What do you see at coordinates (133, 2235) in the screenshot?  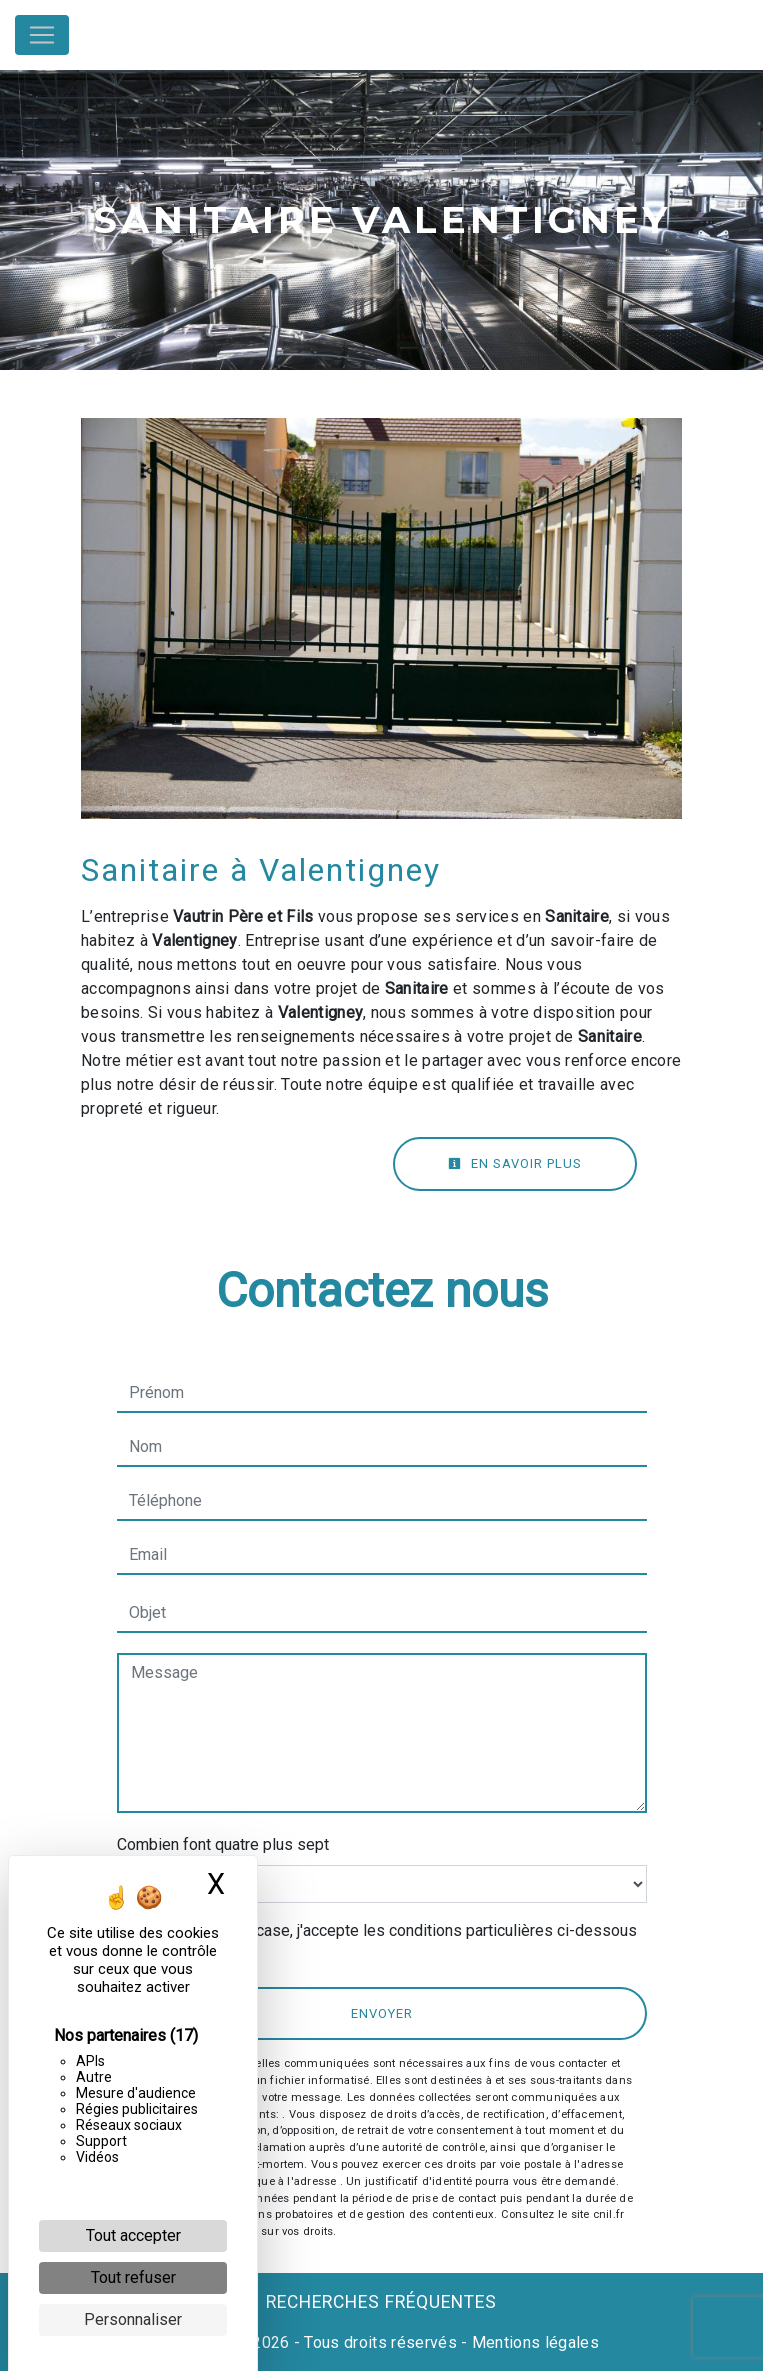 I see `Tout accepter [Cookies : Tout accepter]` at bounding box center [133, 2235].